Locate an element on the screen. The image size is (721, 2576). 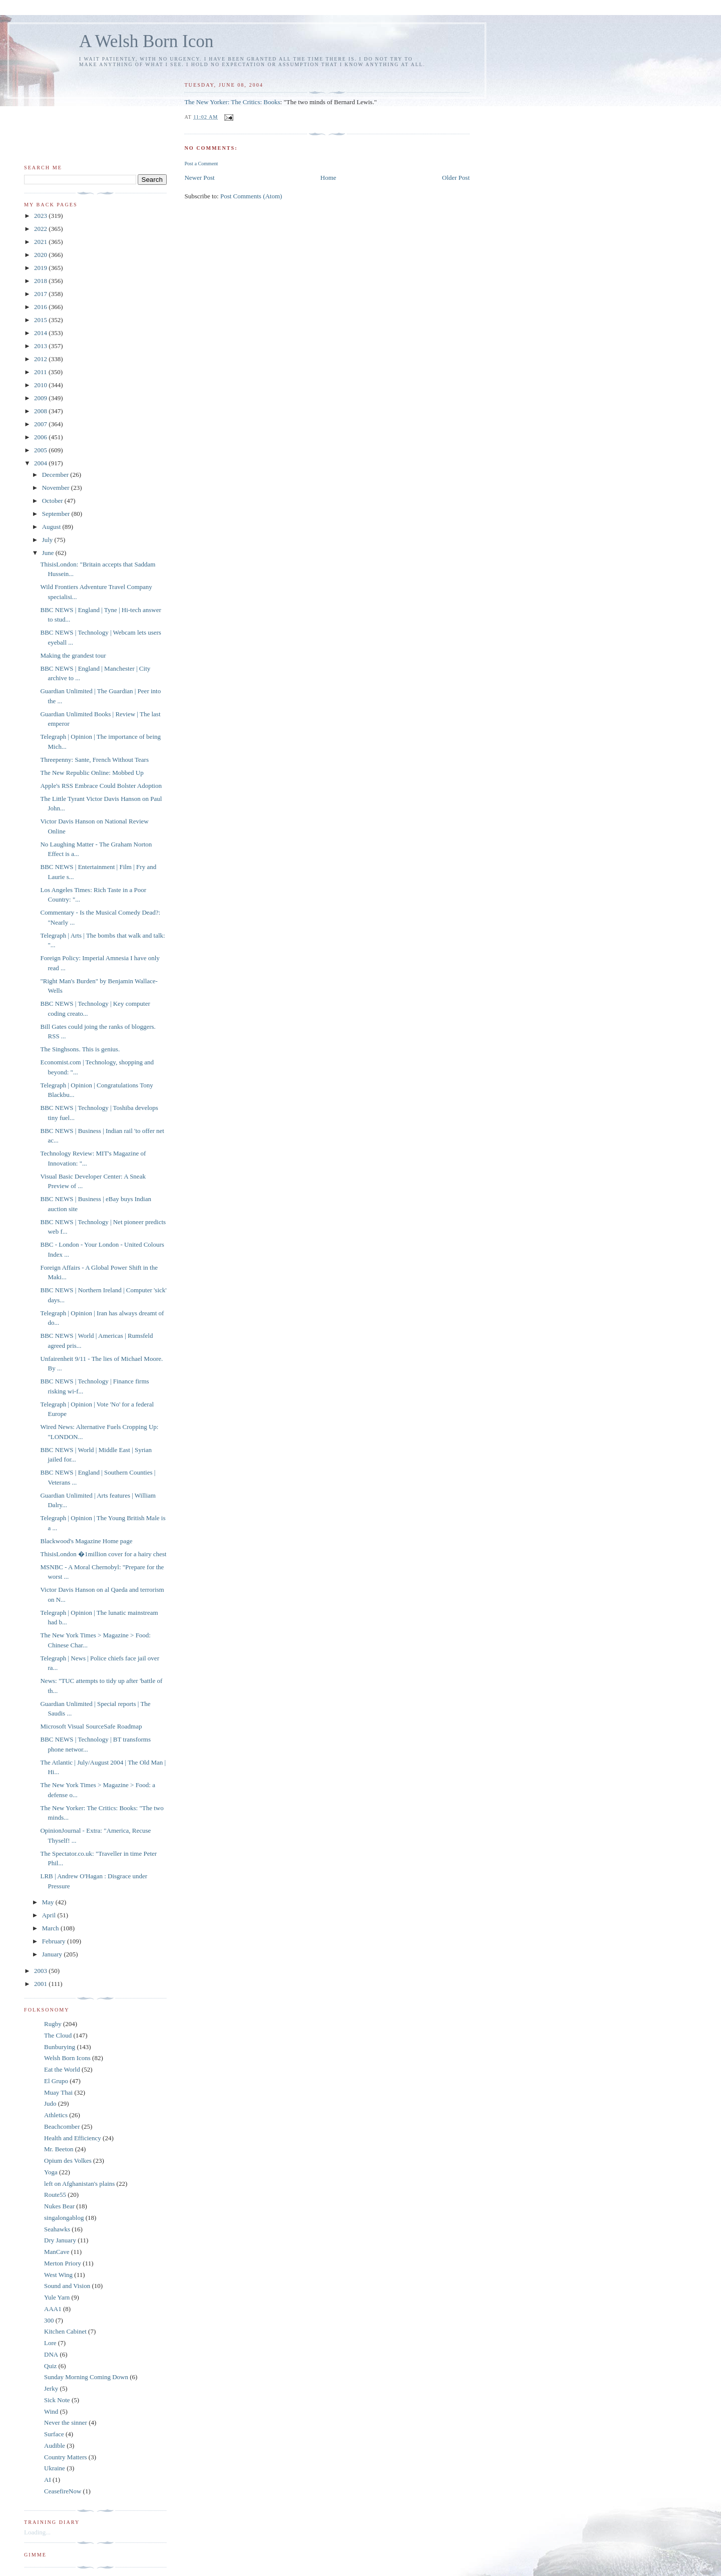
Older Post is located at coordinates (456, 177).